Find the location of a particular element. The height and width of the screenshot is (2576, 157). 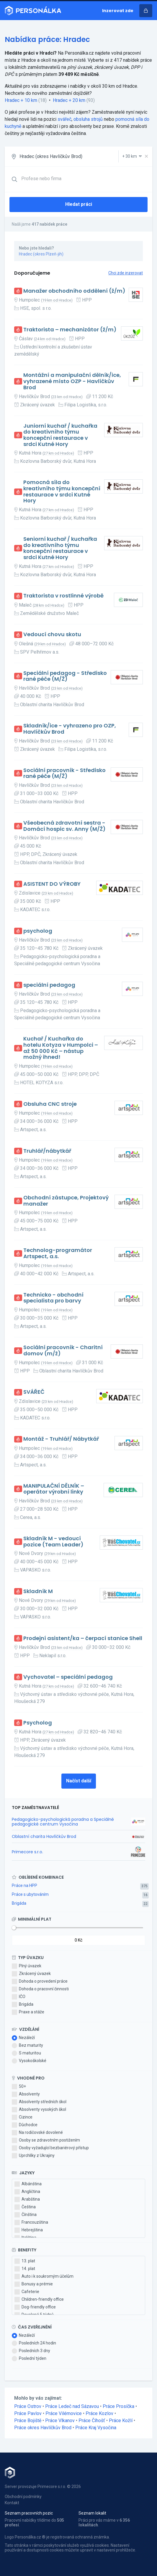

Hradec + 10 km is located at coordinates (21, 100).